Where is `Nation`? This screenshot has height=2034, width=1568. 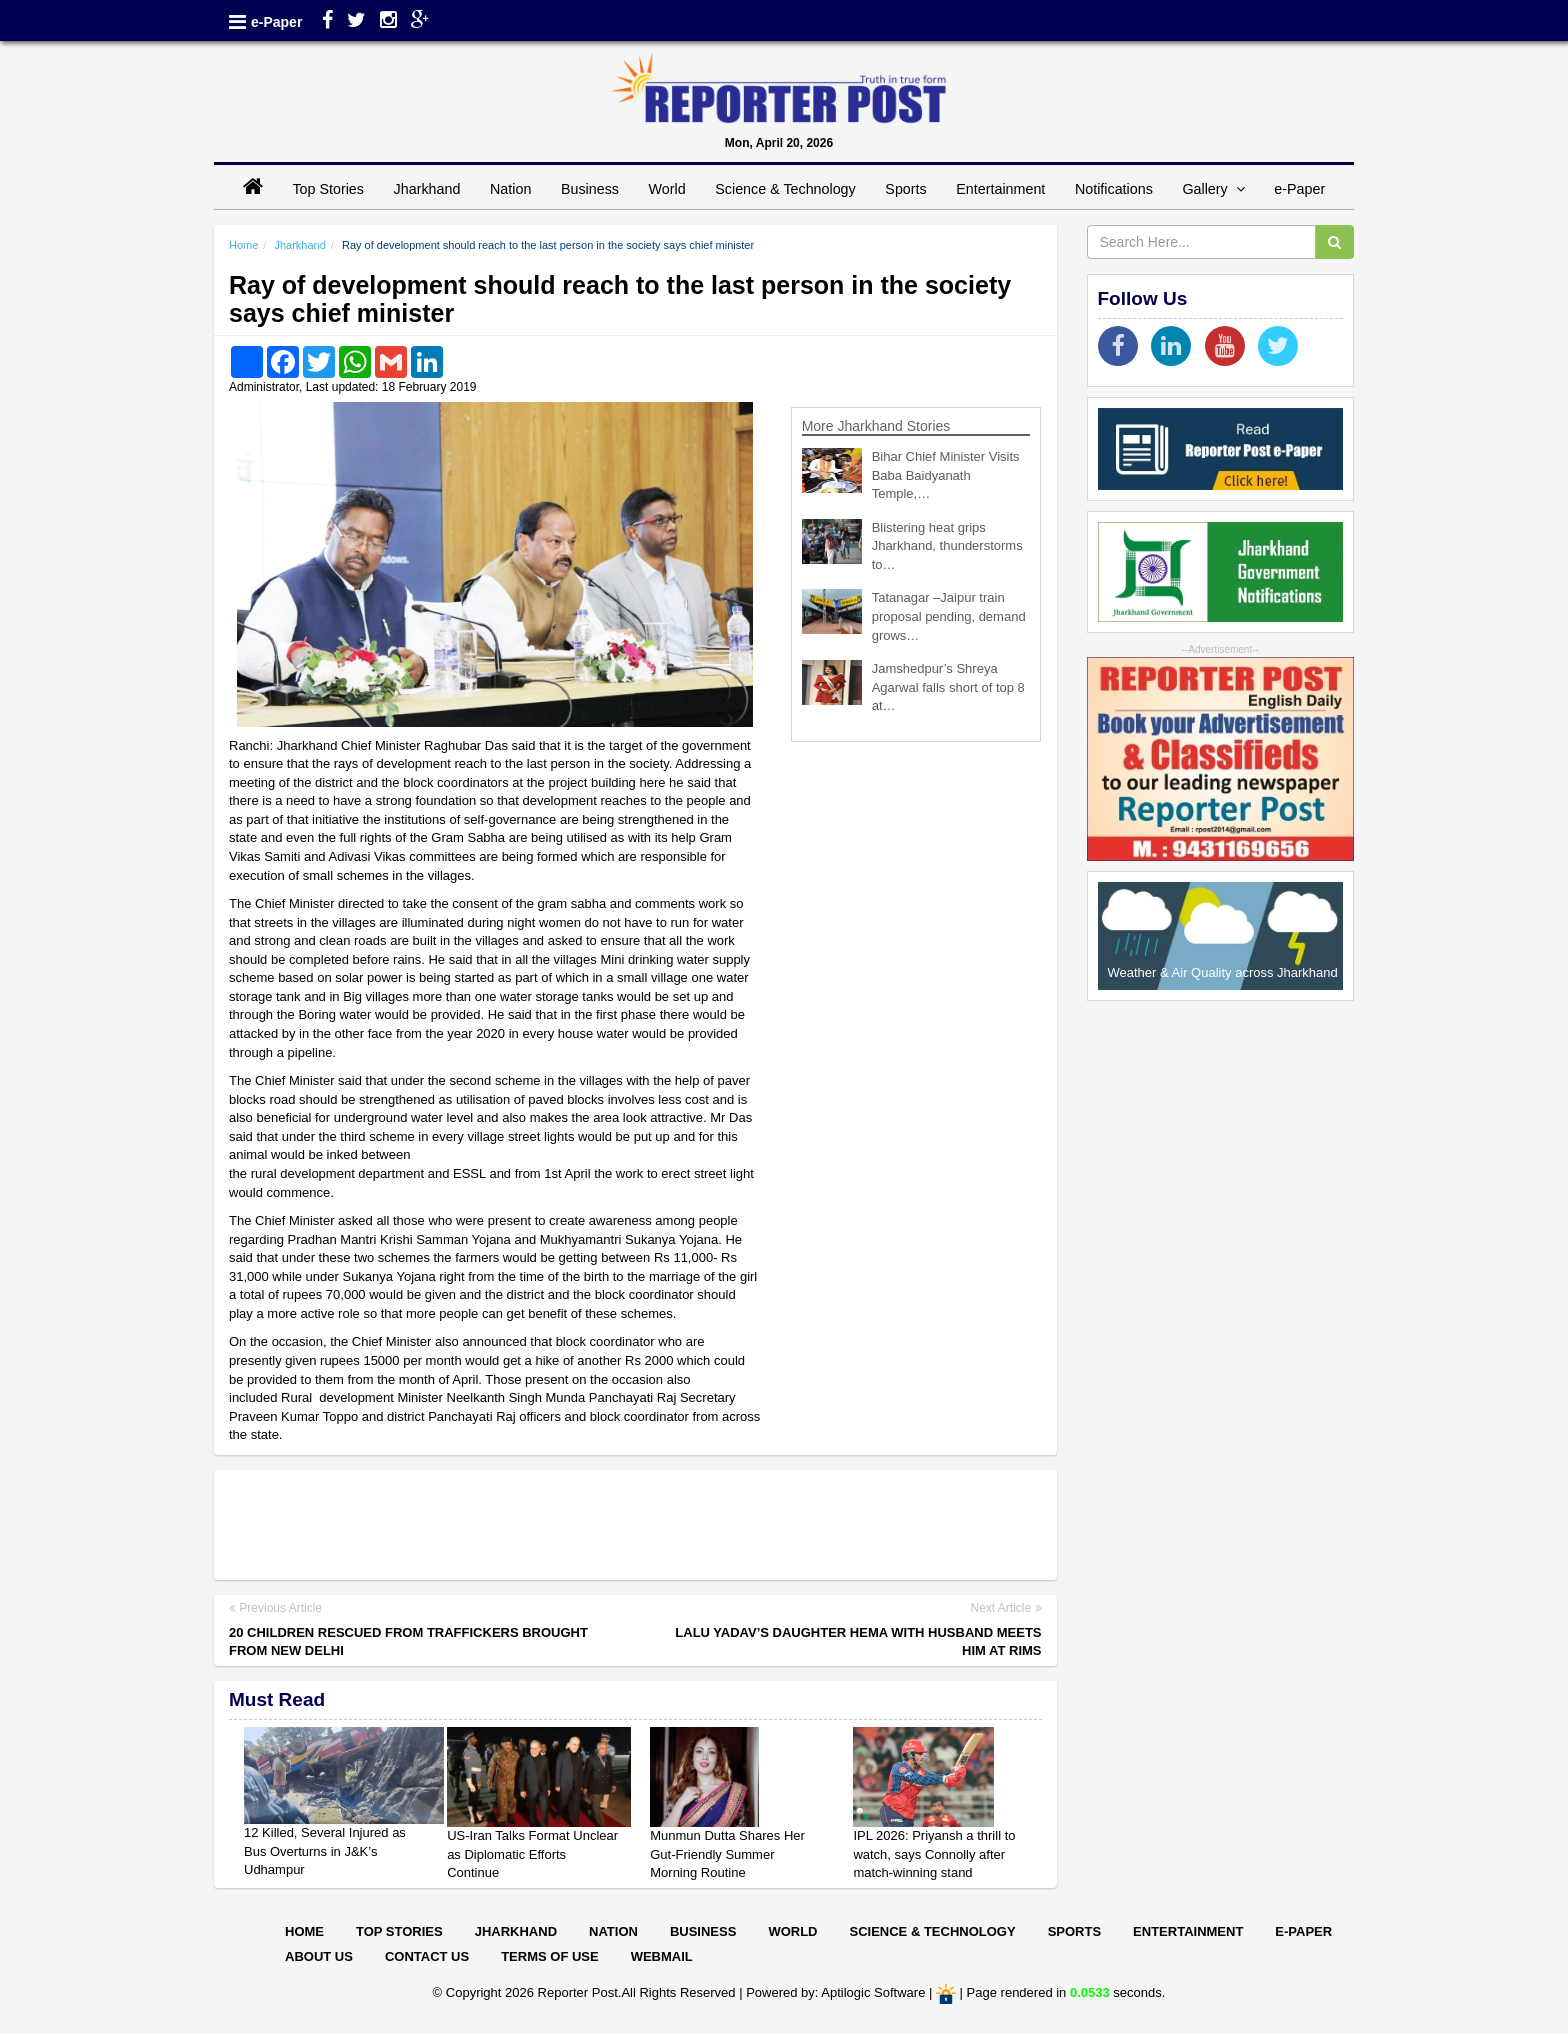
Nation is located at coordinates (510, 189).